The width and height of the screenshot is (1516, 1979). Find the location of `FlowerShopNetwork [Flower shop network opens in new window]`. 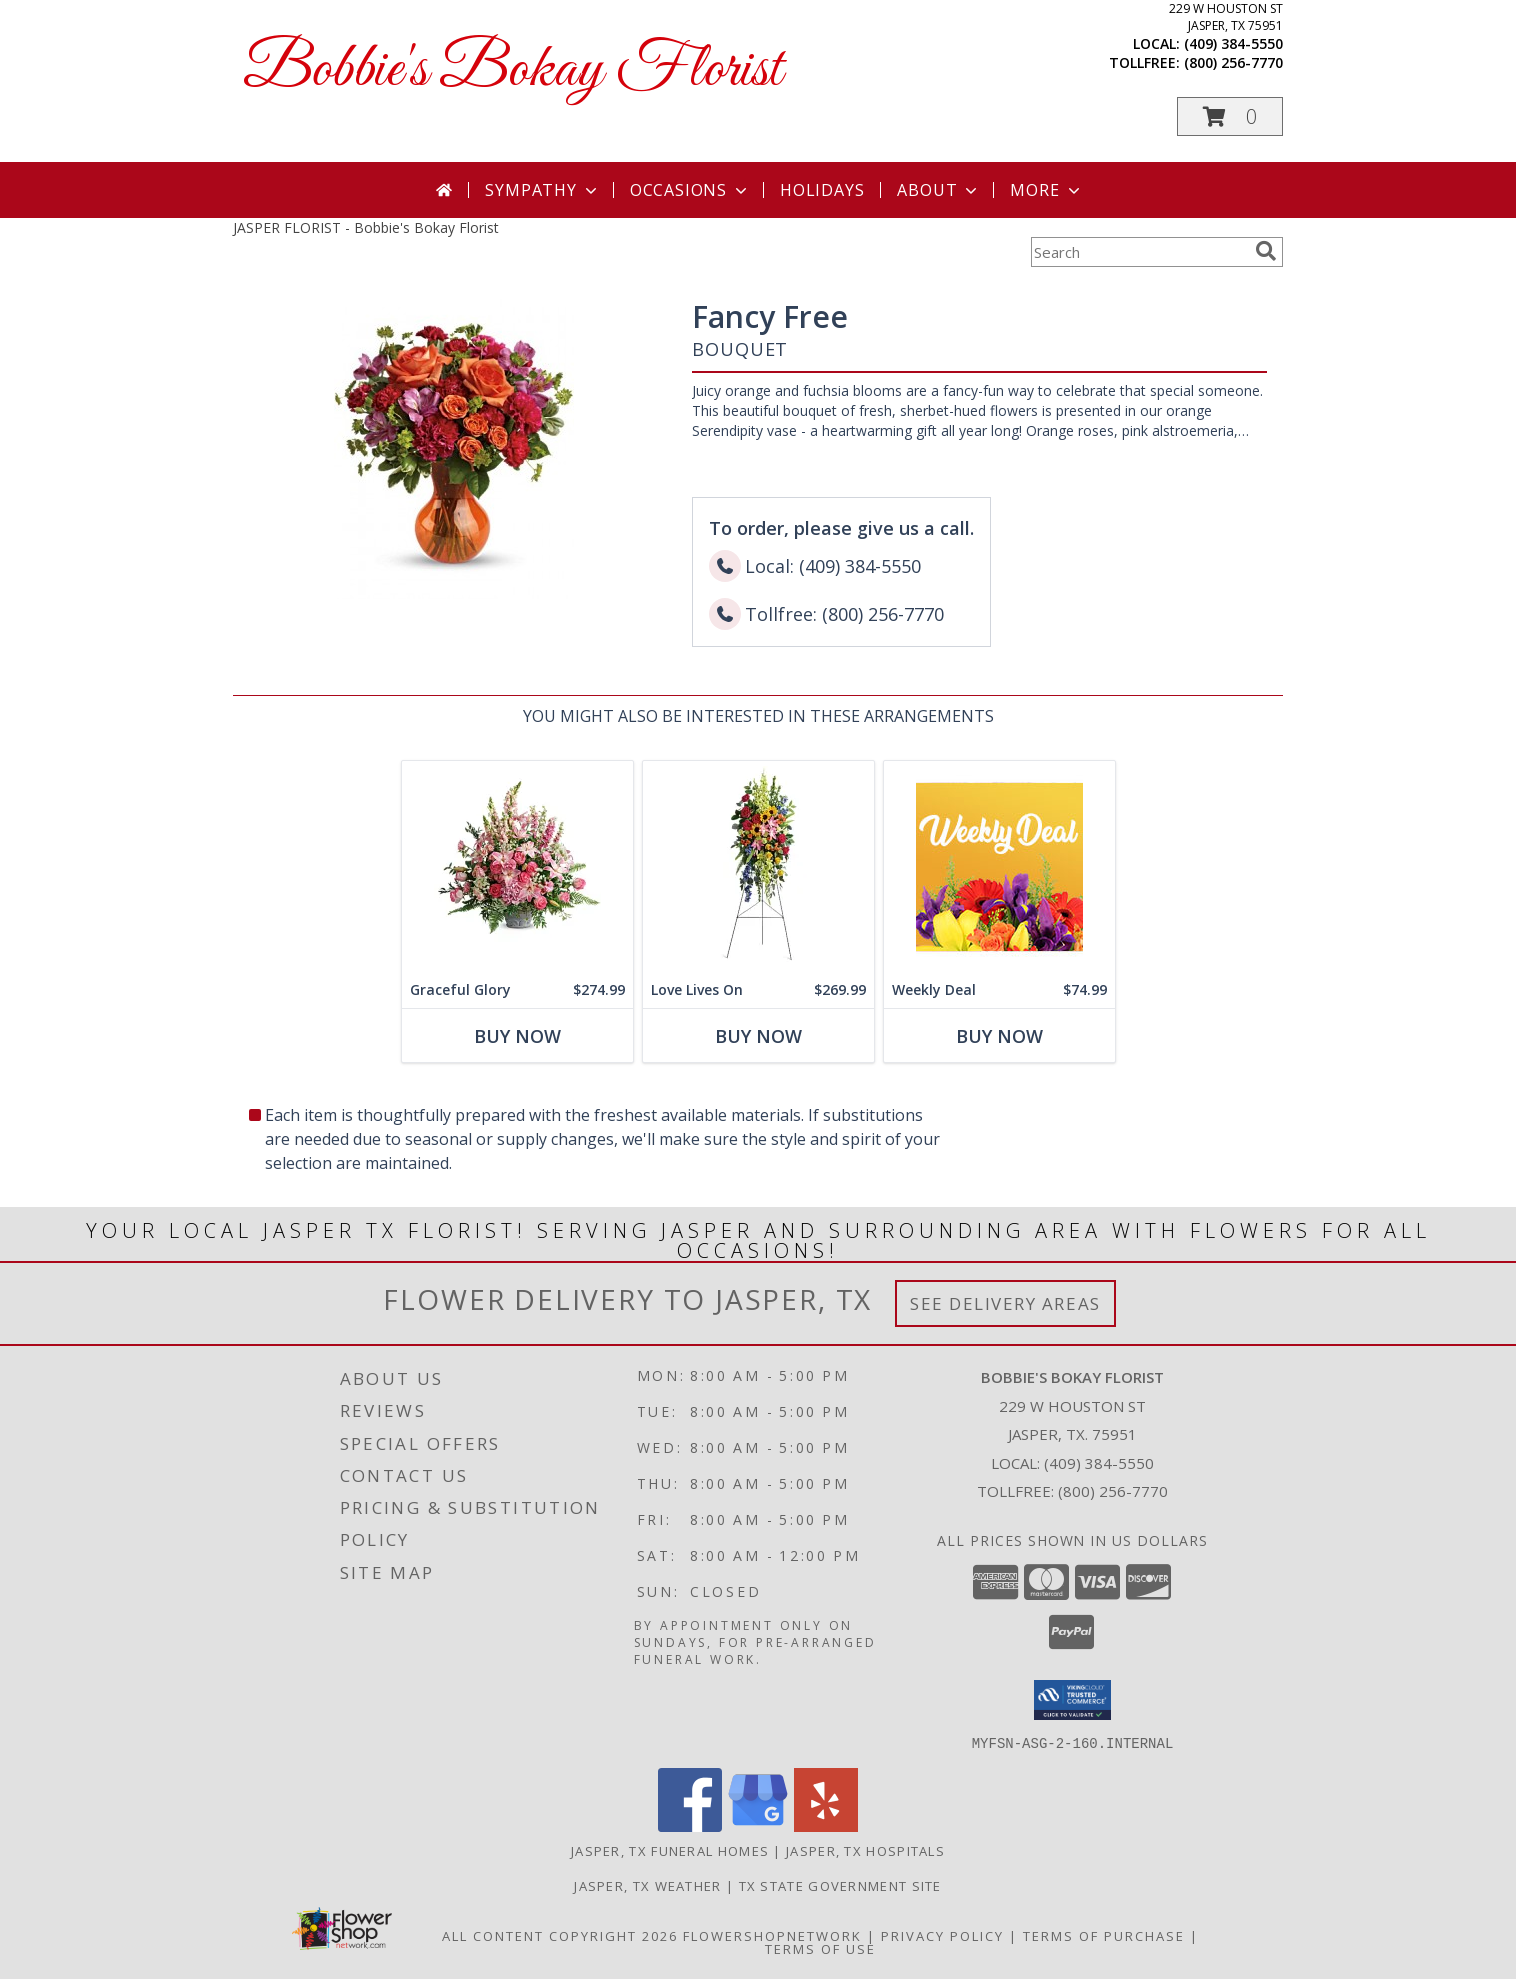

FlowerShopNetwork [Flower shop network opens in new window] is located at coordinates (772, 1935).